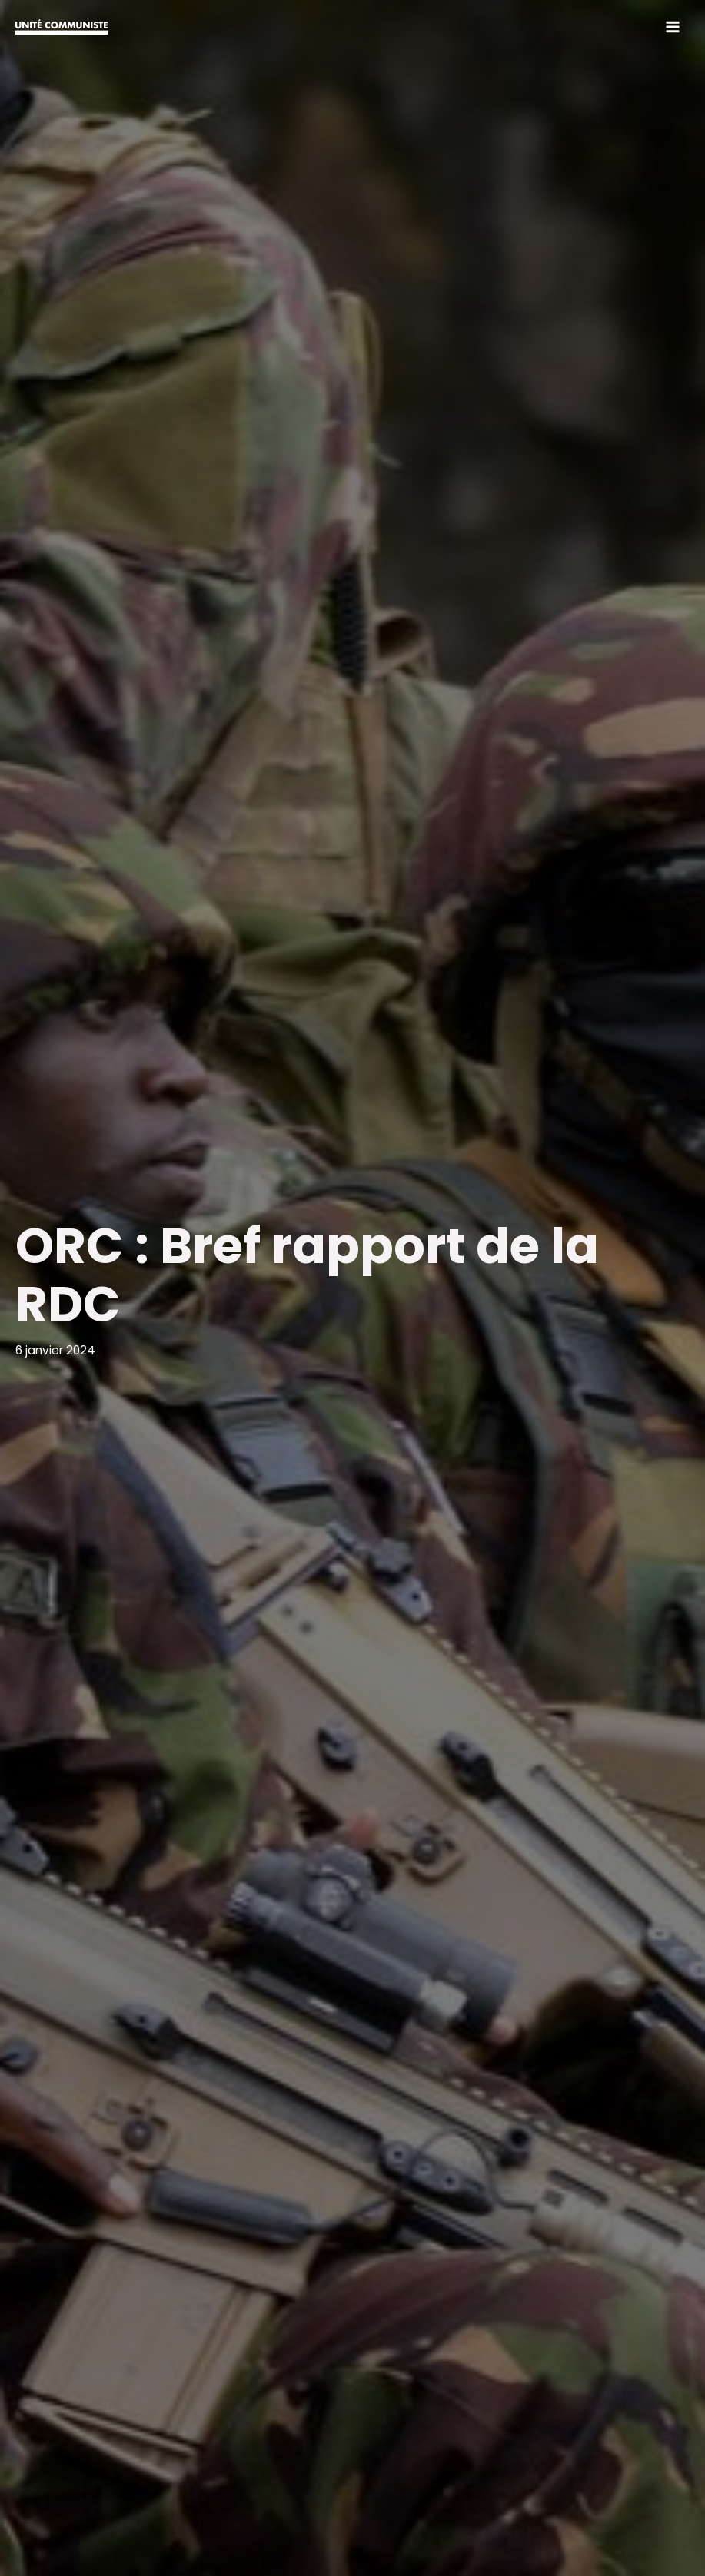 This screenshot has width=705, height=2576. I want to click on [Unité communiste], so click(61, 27).